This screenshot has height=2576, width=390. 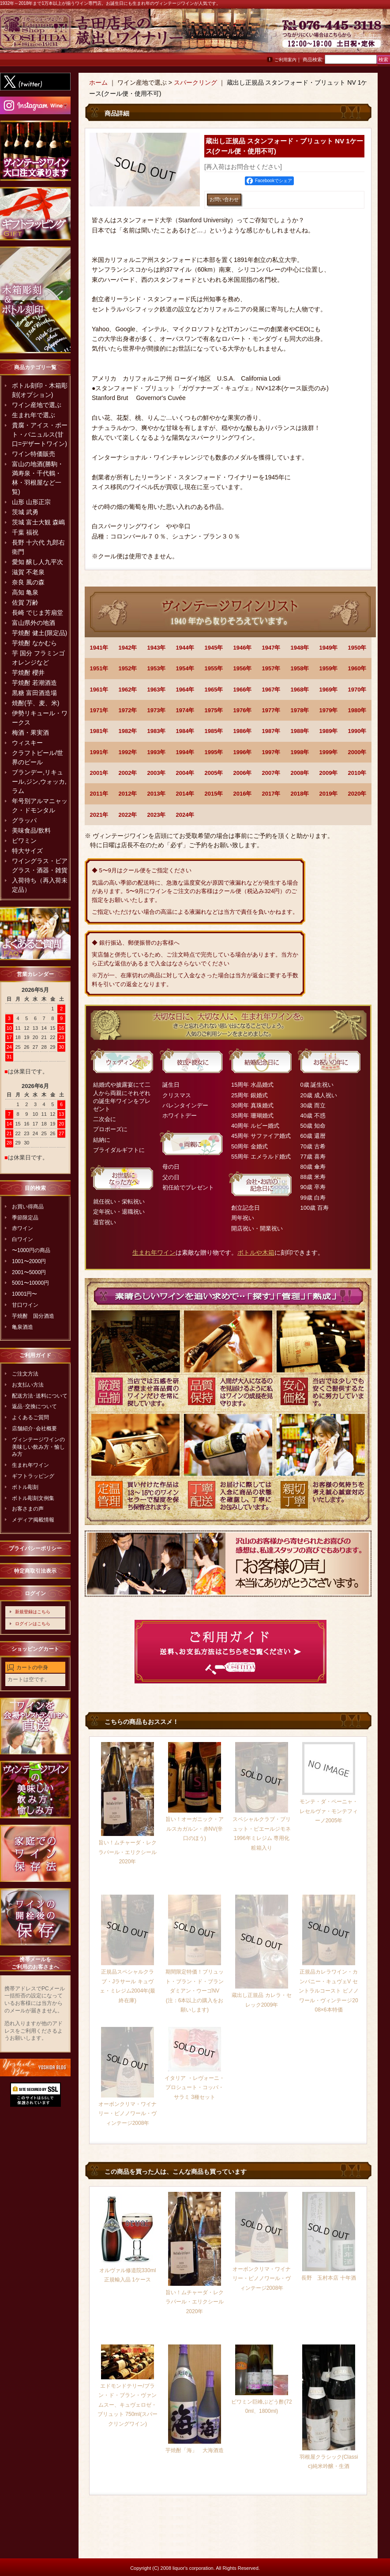 What do you see at coordinates (128, 647) in the screenshot?
I see `1942年` at bounding box center [128, 647].